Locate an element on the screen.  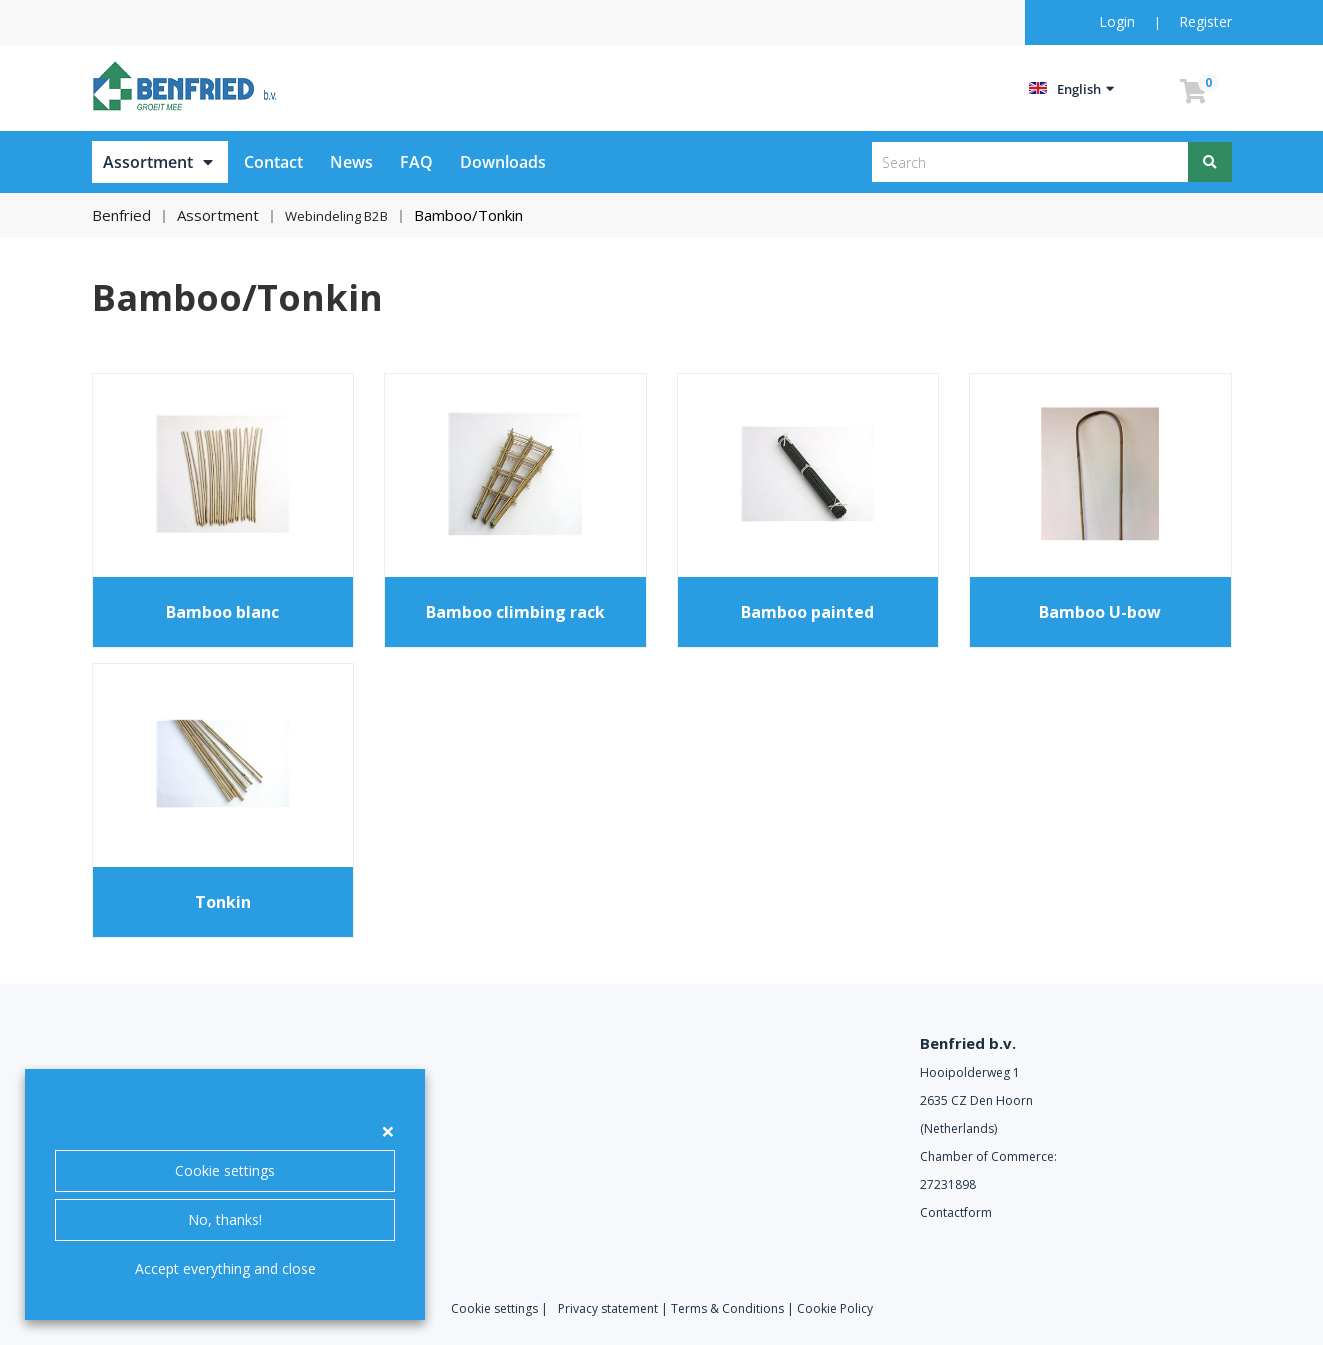
Privacy statement is located at coordinates (608, 1307).